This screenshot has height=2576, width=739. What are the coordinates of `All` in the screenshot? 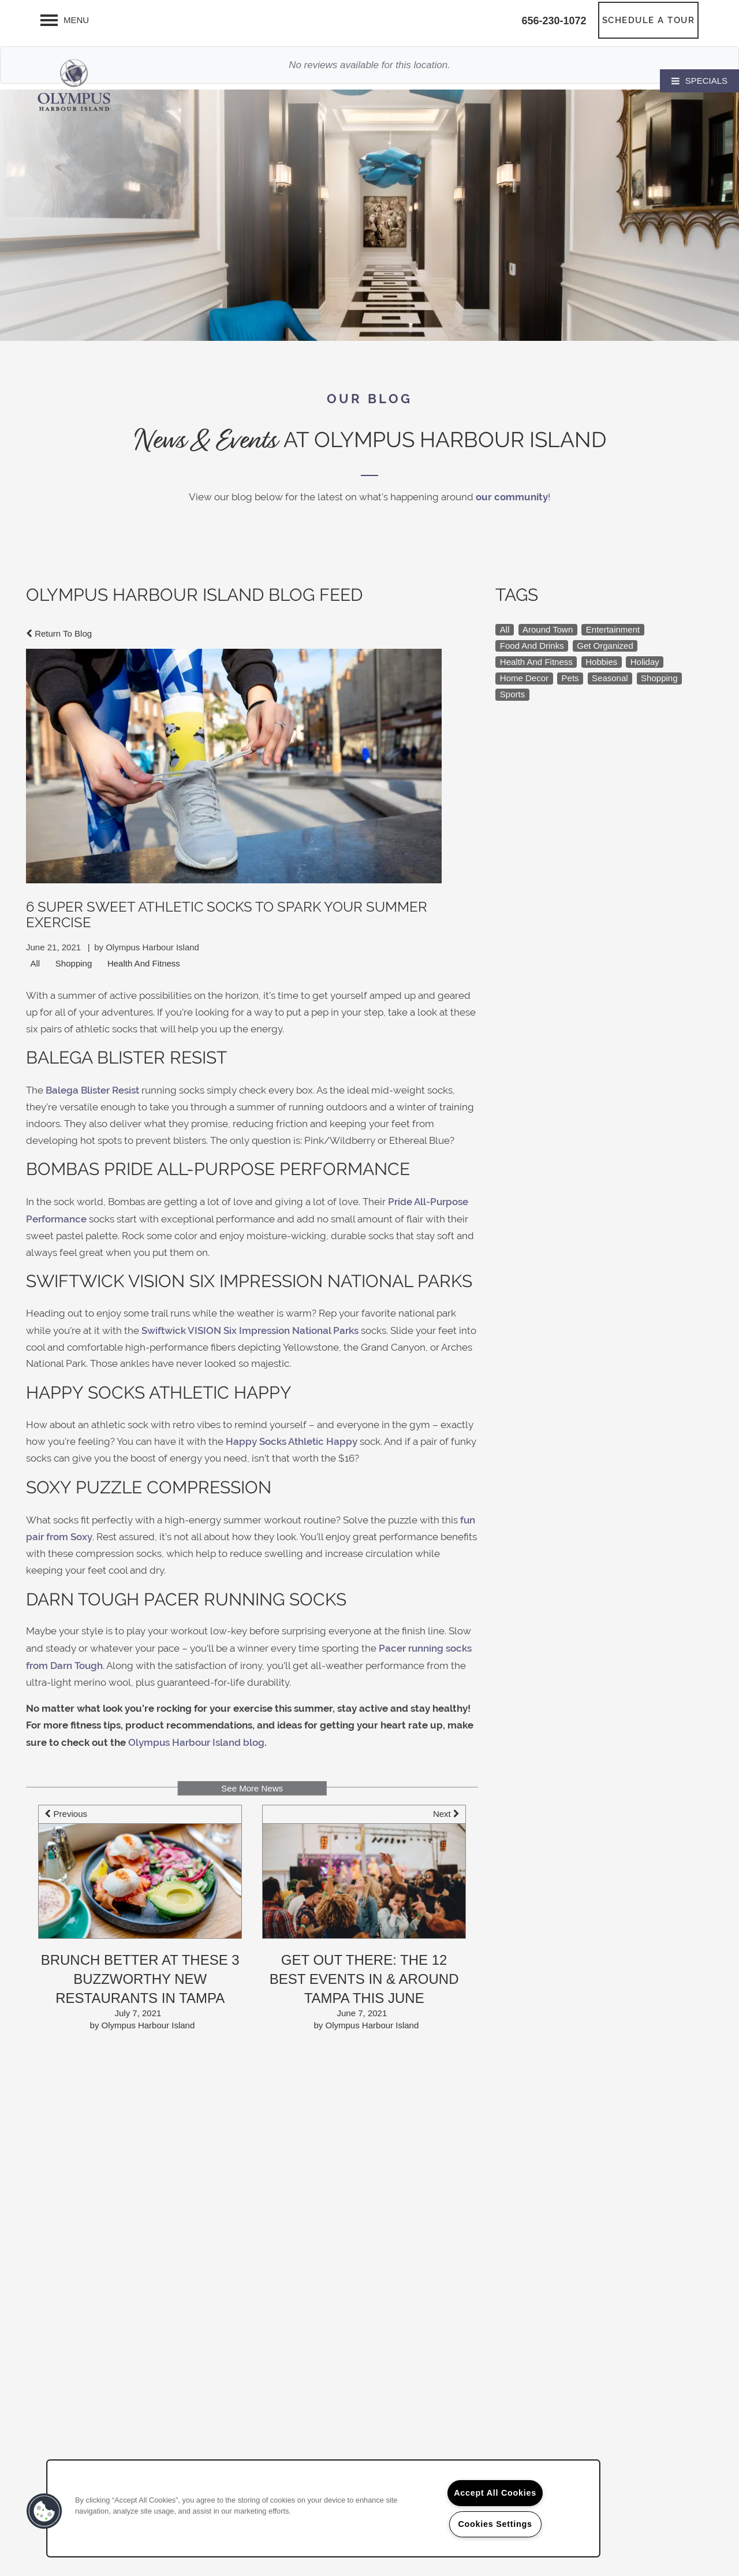 It's located at (35, 963).